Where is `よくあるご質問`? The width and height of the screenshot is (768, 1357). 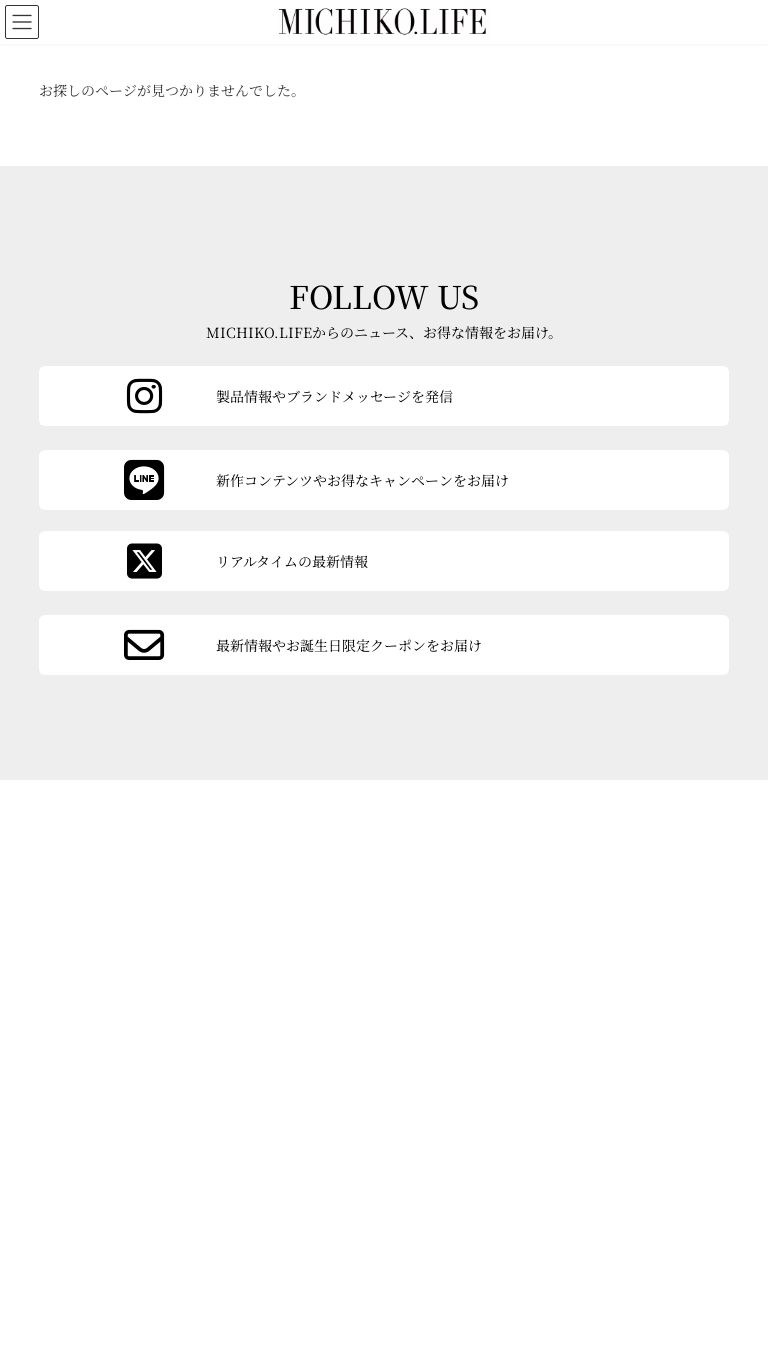 よくあるご質問 is located at coordinates (110, 1271).